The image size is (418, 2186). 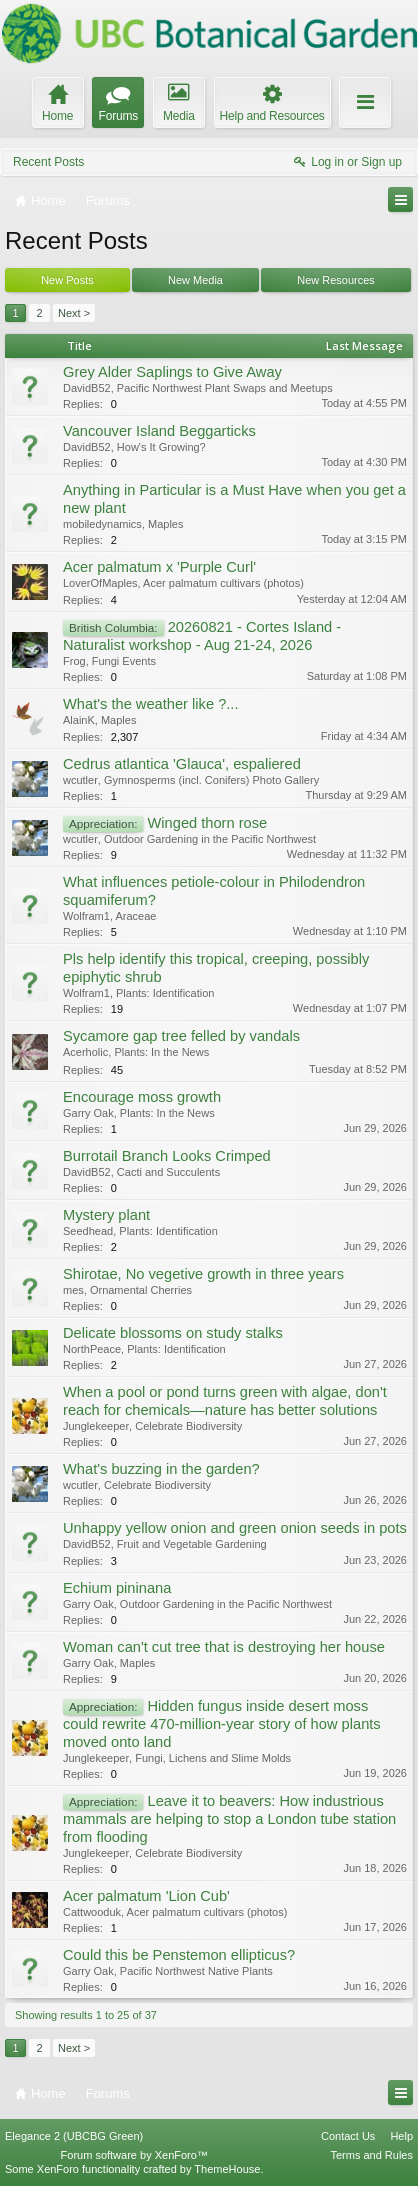 I want to click on Grey Alder Saplings to Give Away, so click(x=172, y=372).